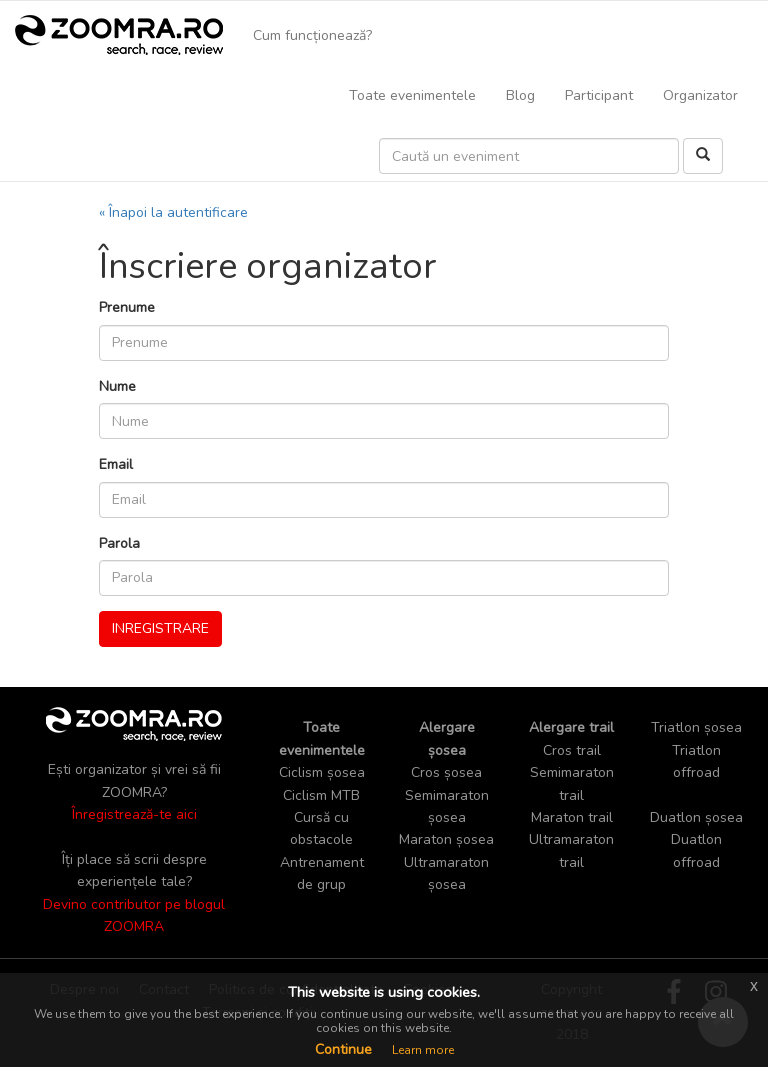  I want to click on Continue, so click(343, 1049).